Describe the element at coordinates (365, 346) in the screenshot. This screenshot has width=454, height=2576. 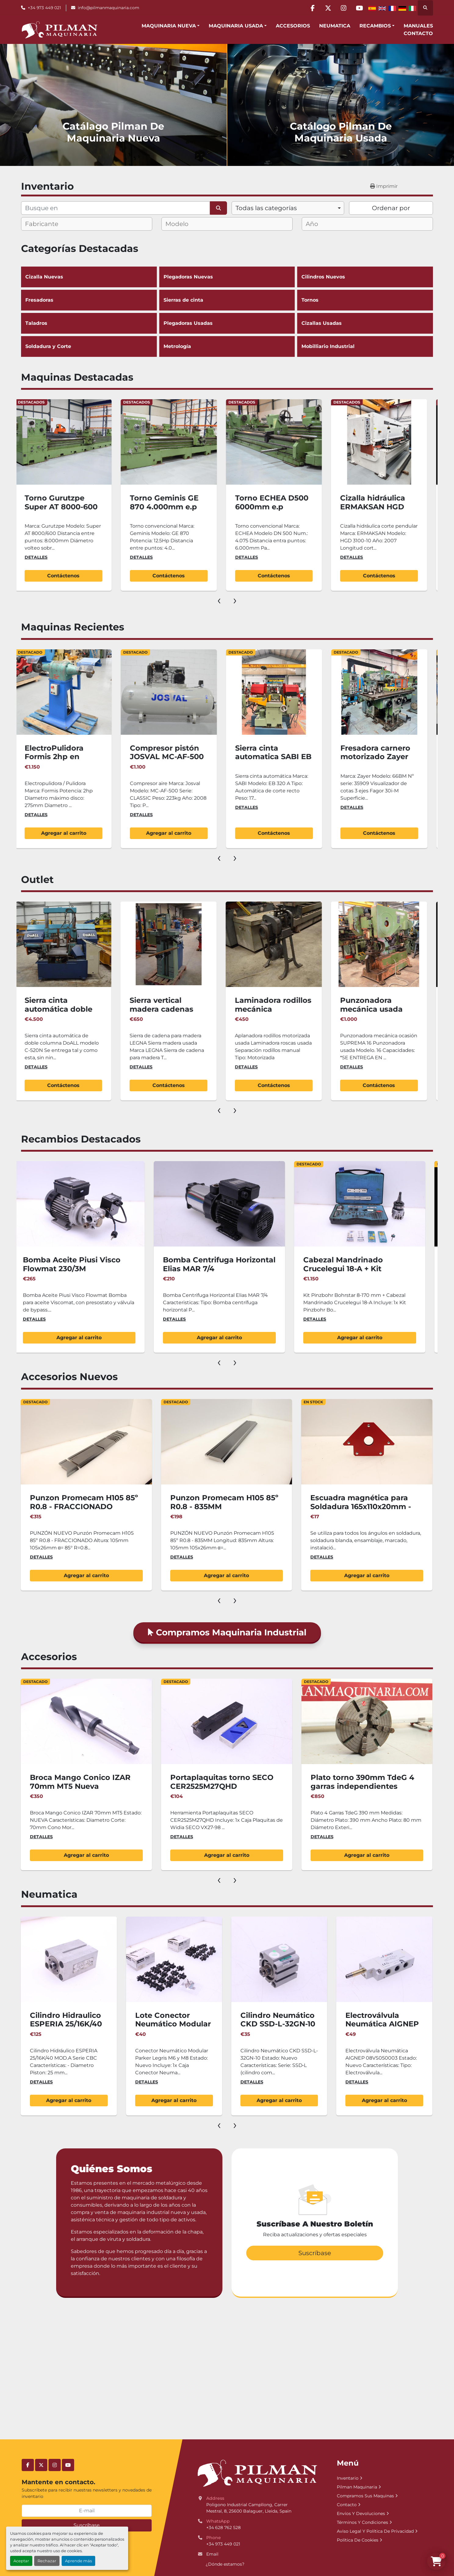
I see `Mobilliario Industrial` at that location.